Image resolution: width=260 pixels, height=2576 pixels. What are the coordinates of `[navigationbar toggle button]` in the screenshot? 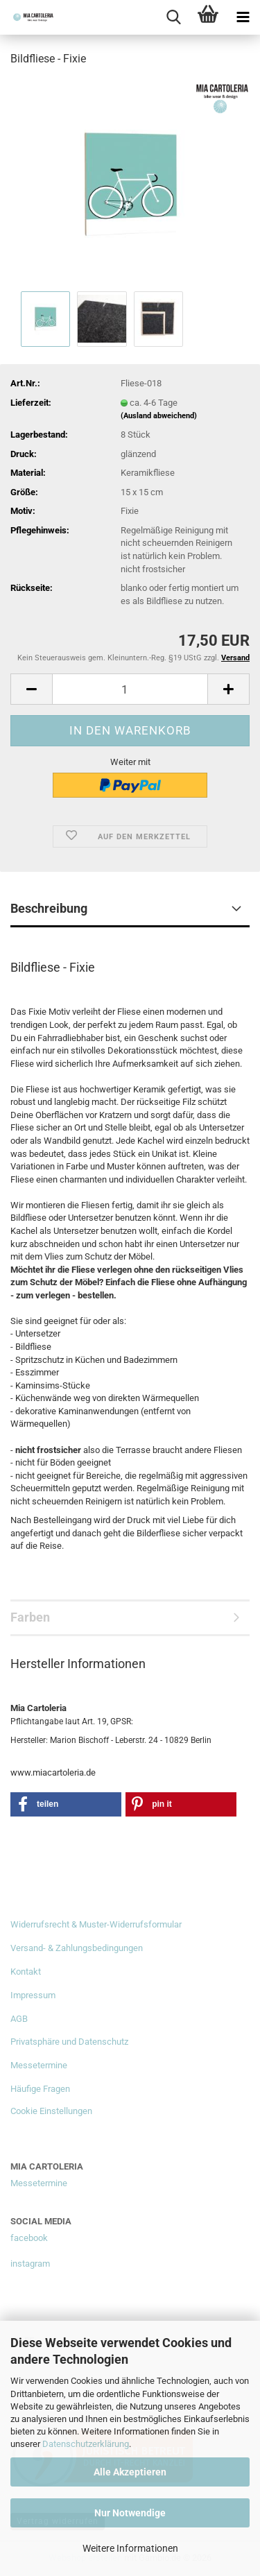 It's located at (242, 17).